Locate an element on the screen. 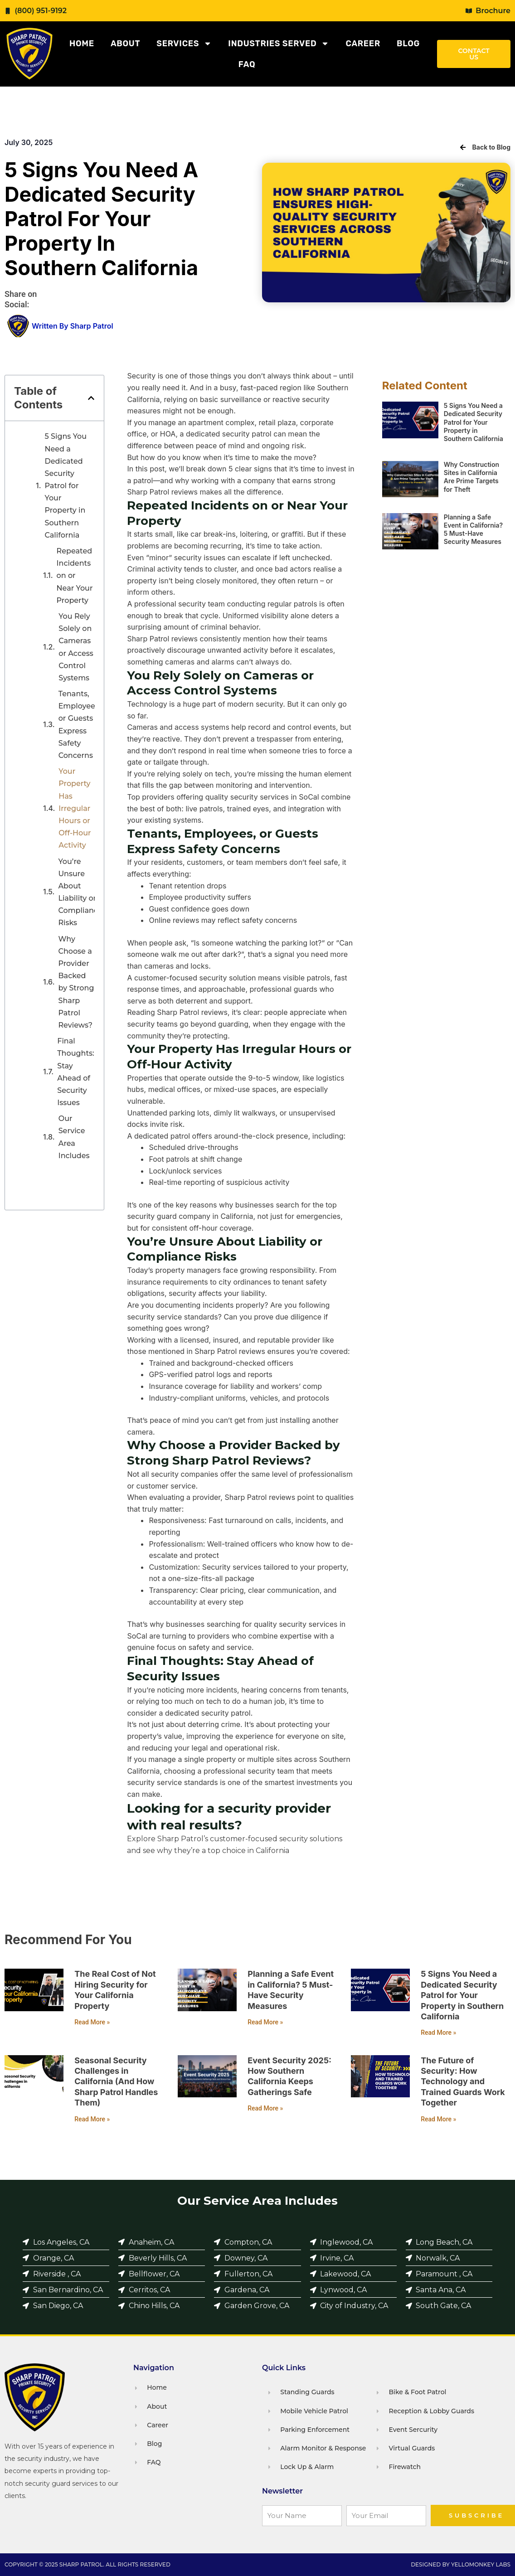  Read More » [Read more about 5 Signs You Need a Dedicated Security Patrol for Your Property in Southern California] is located at coordinates (438, 2032).